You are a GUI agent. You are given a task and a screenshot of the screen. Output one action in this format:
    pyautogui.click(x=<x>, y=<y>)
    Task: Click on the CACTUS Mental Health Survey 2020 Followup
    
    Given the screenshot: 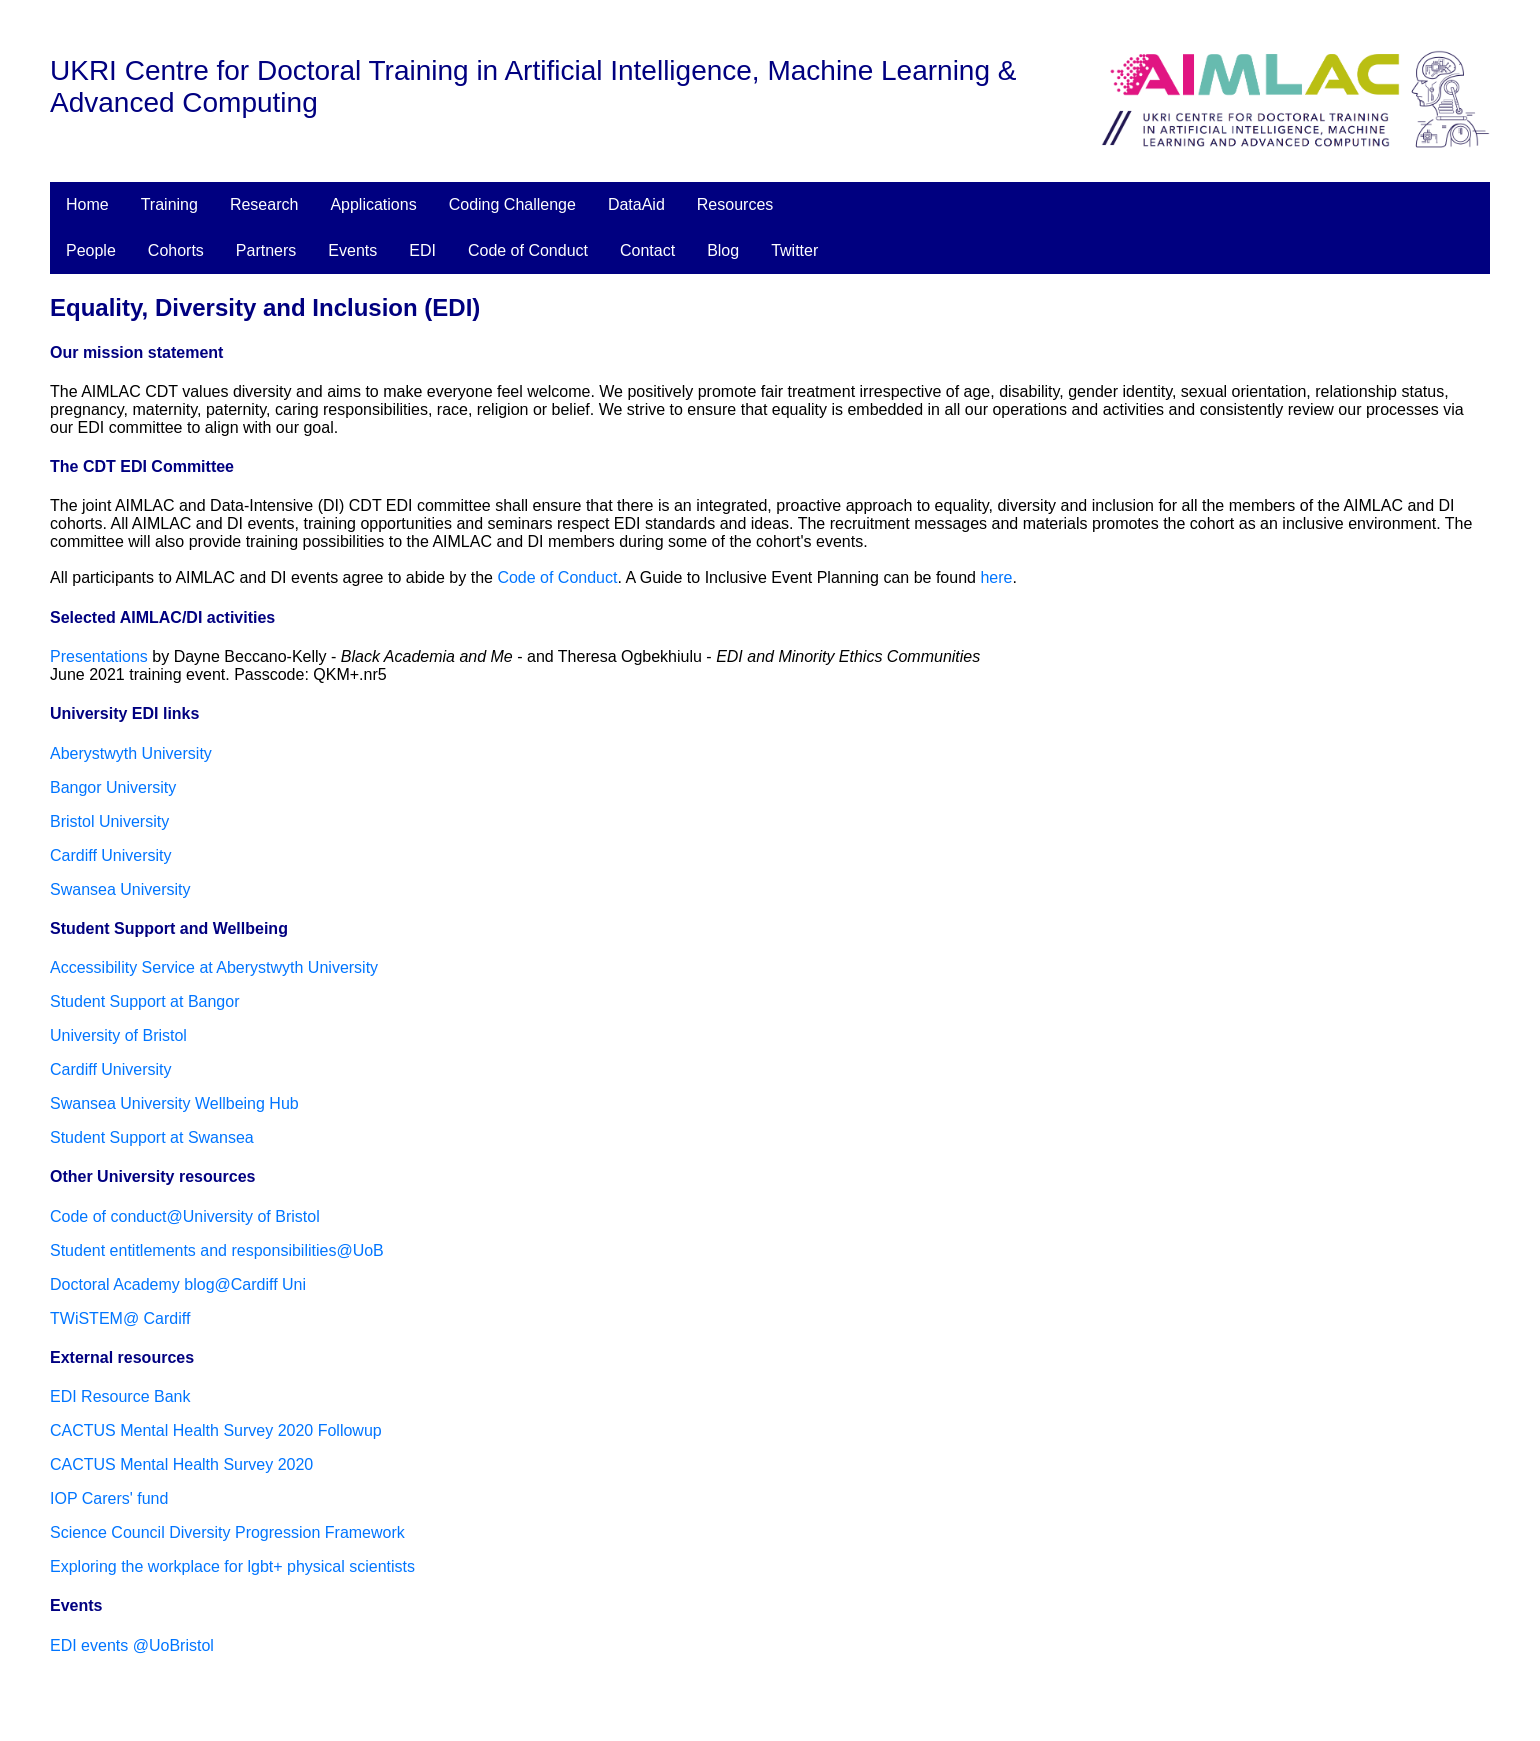 What is the action you would take?
    pyautogui.click(x=216, y=1430)
    